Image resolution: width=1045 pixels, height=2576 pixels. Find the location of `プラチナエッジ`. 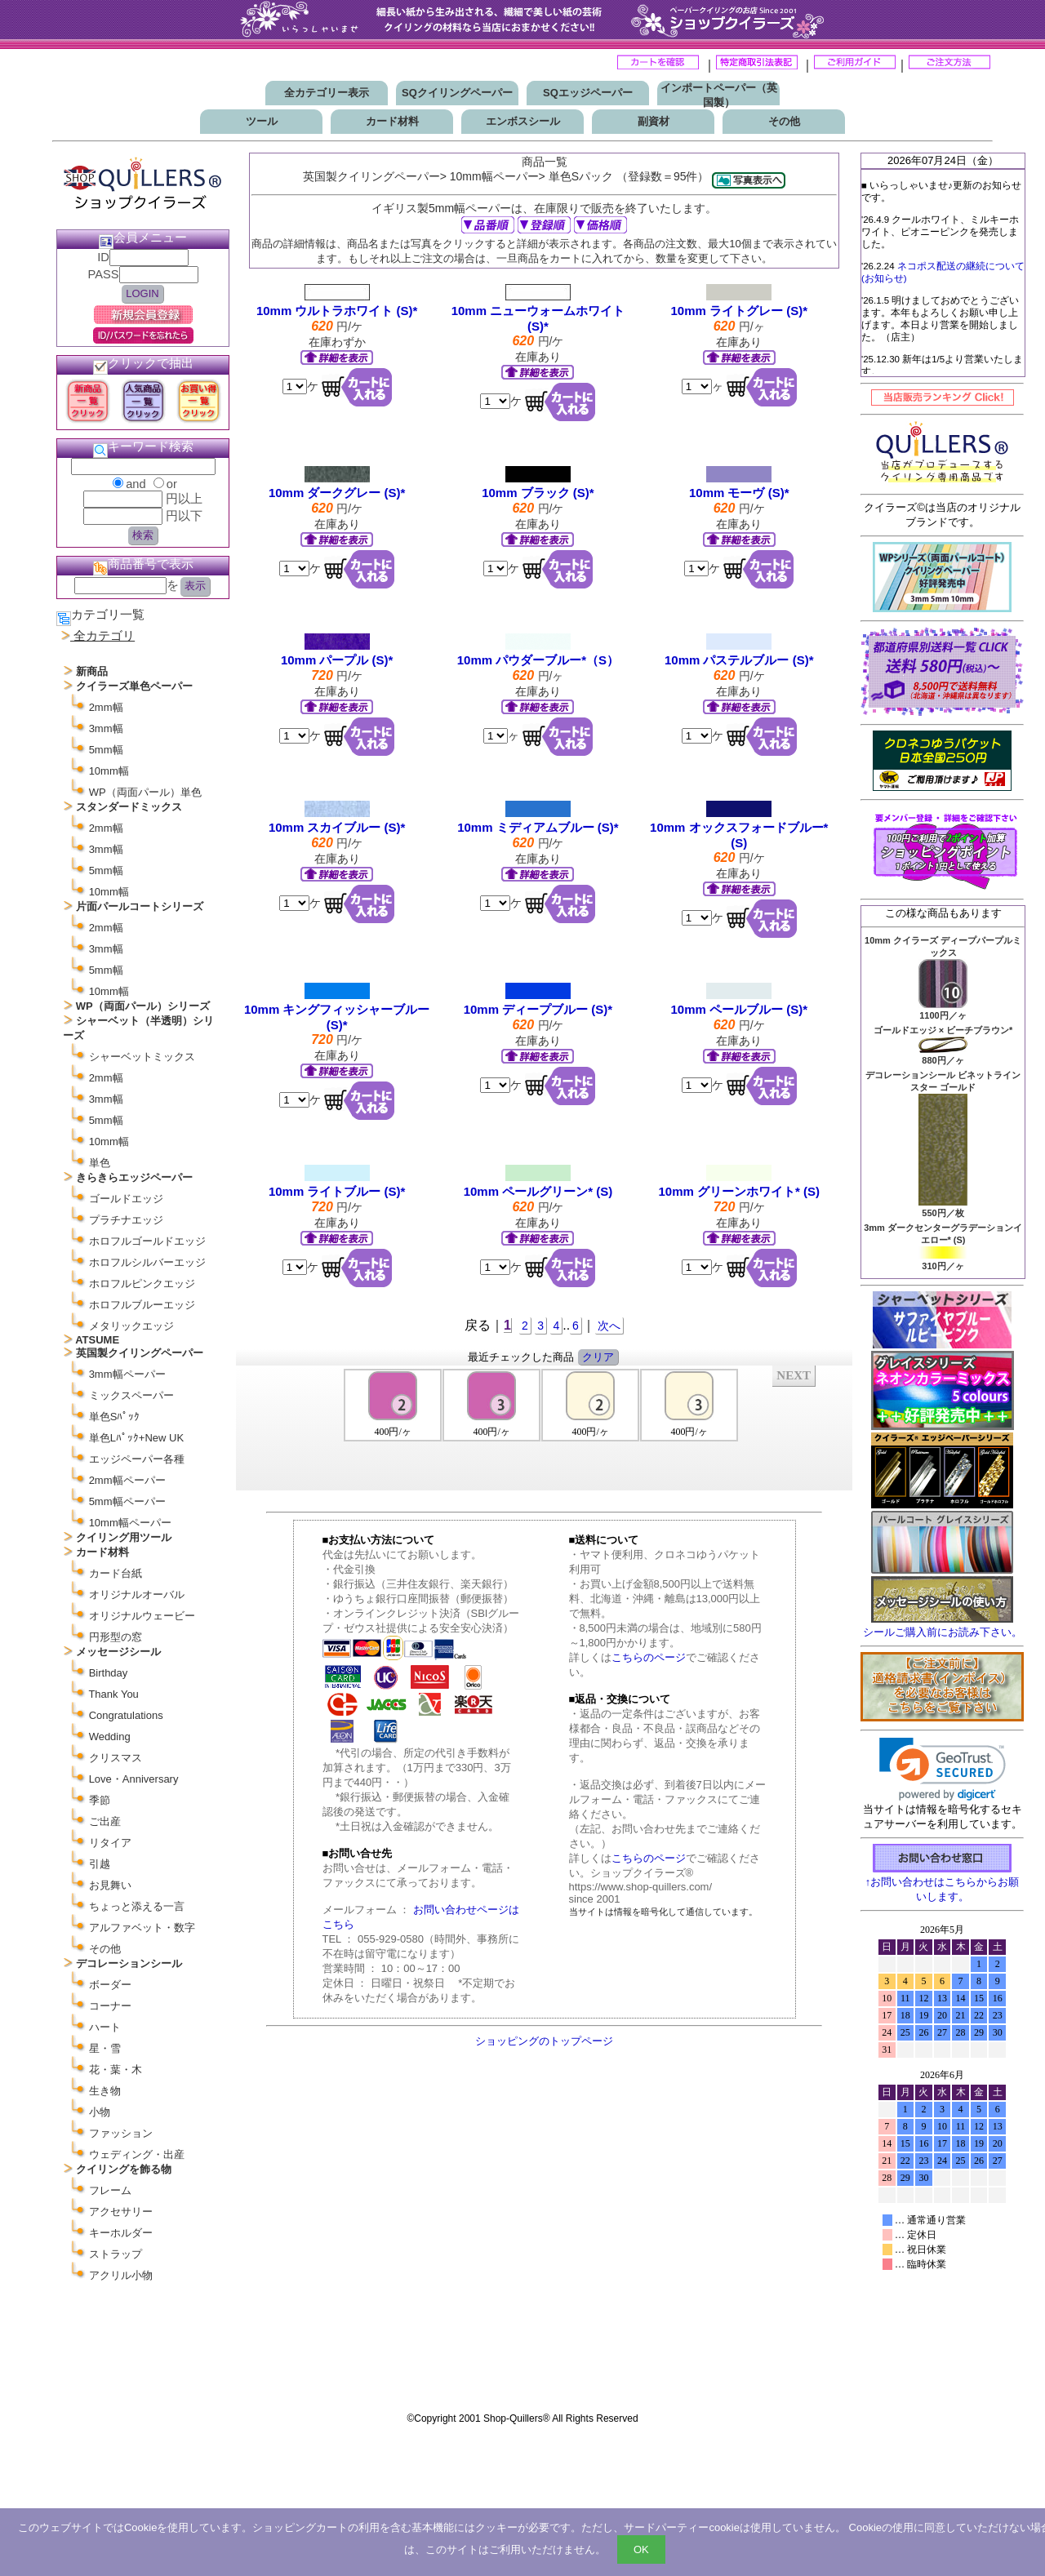

プラチナエッジ is located at coordinates (126, 1220).